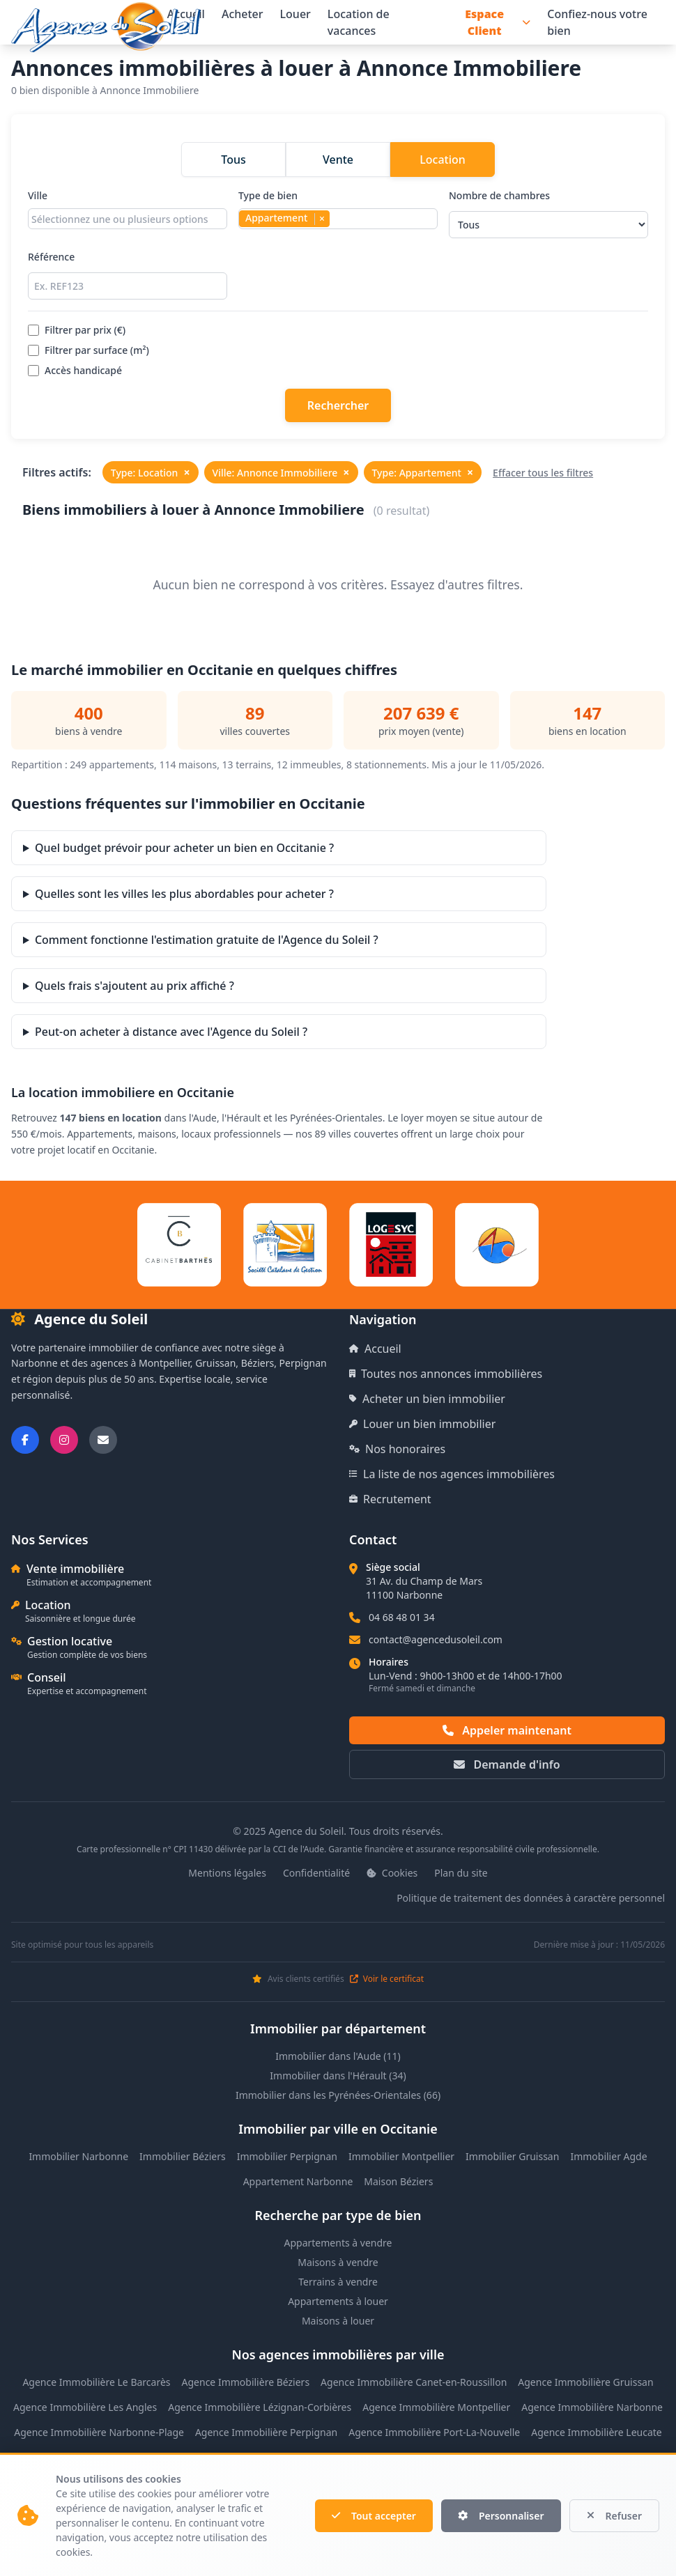 Image resolution: width=676 pixels, height=2576 pixels. I want to click on 04 68 48 01 34, so click(402, 1617).